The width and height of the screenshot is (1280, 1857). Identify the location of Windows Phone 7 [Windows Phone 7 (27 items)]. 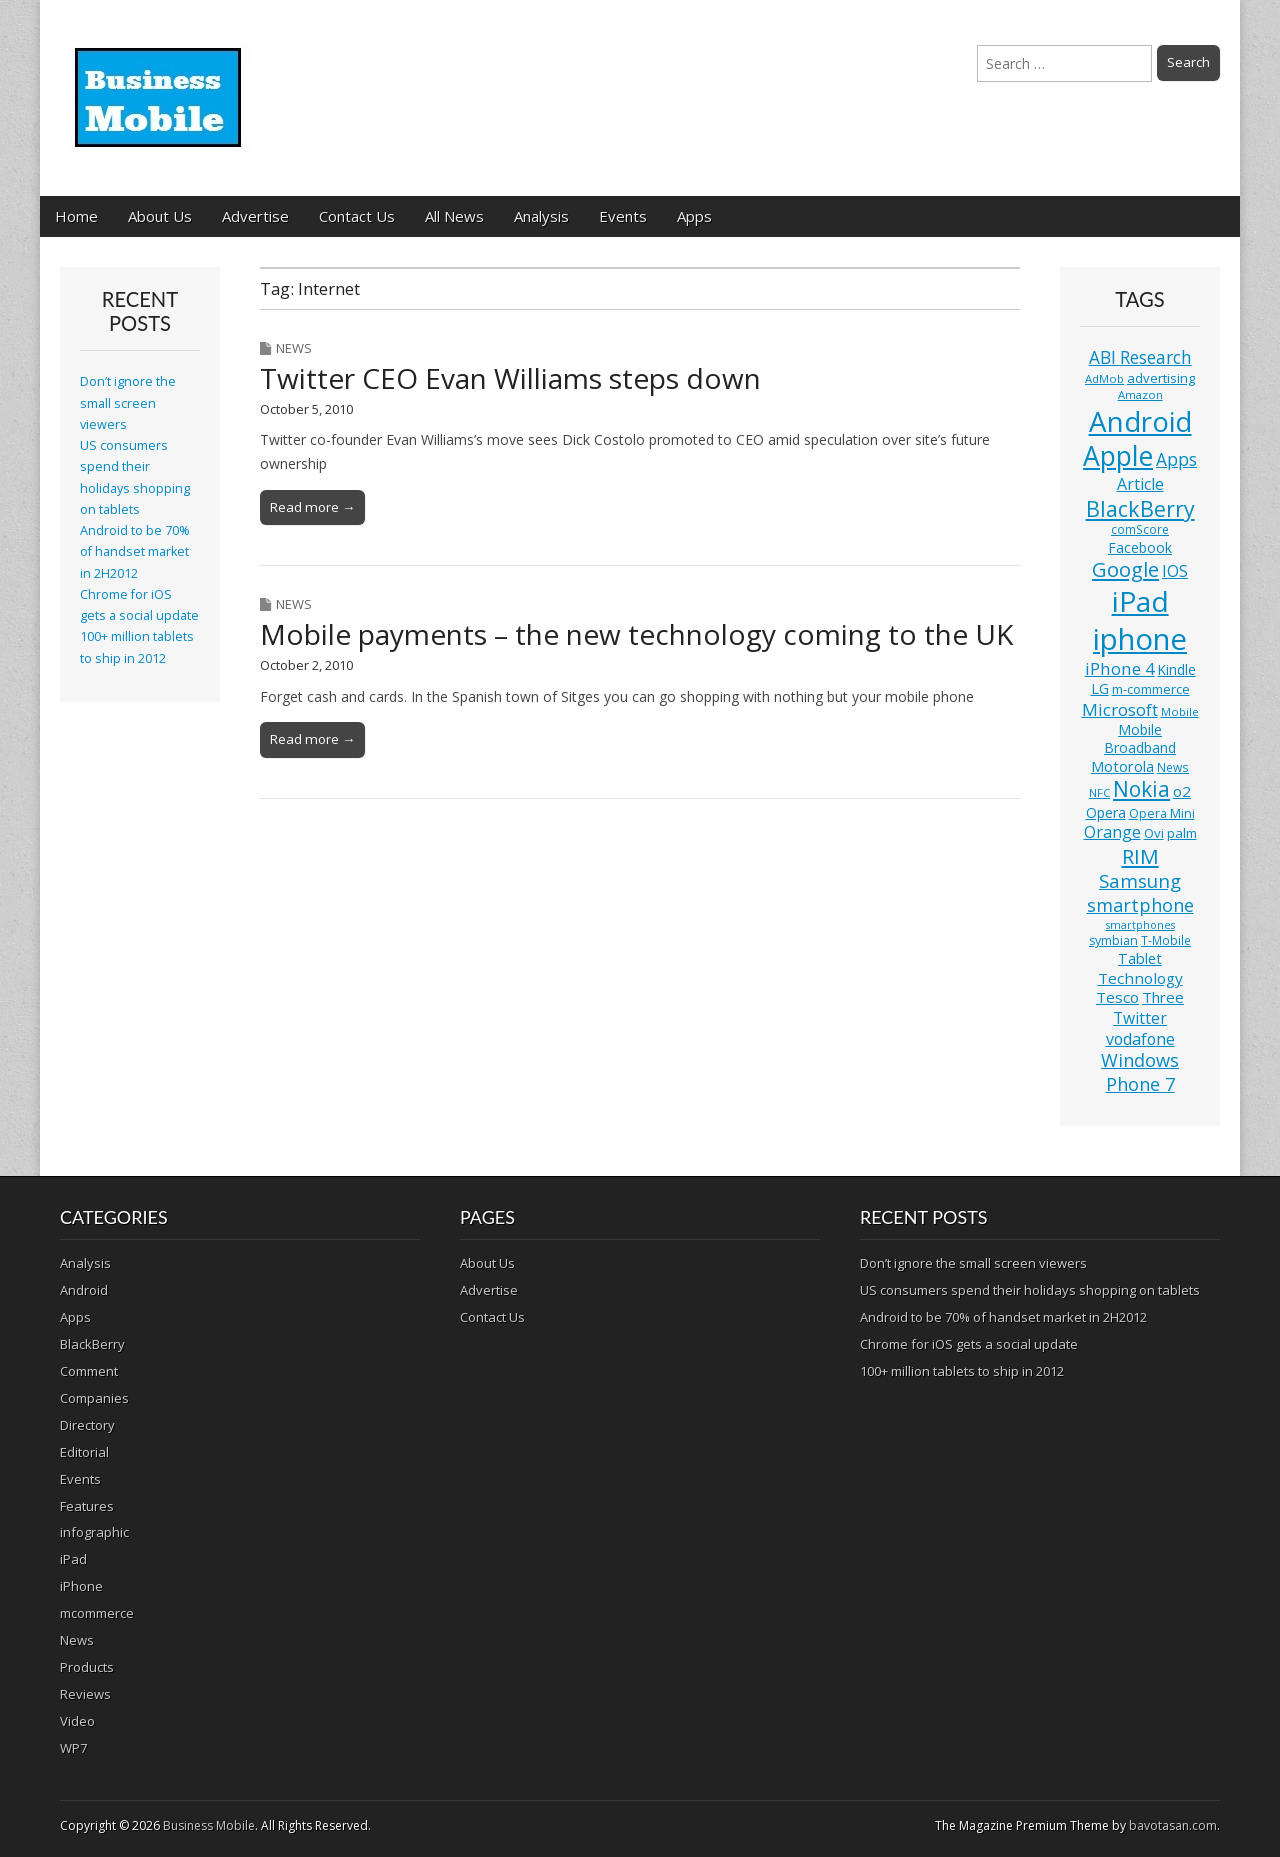
(1140, 1072).